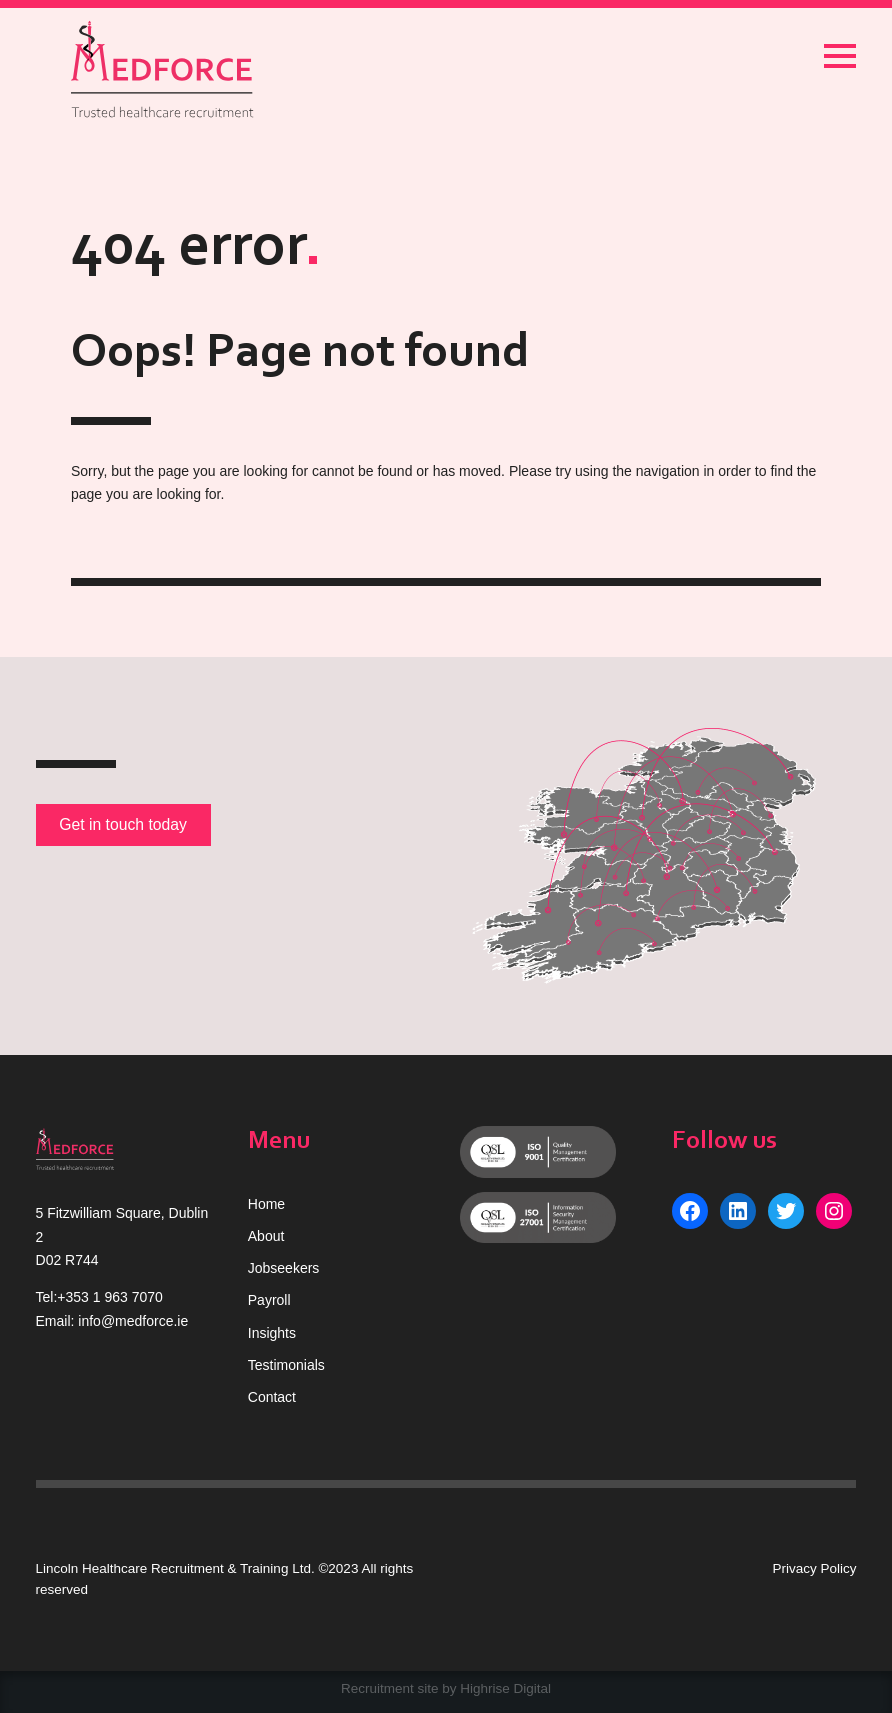  I want to click on Testimonials, so click(286, 1365).